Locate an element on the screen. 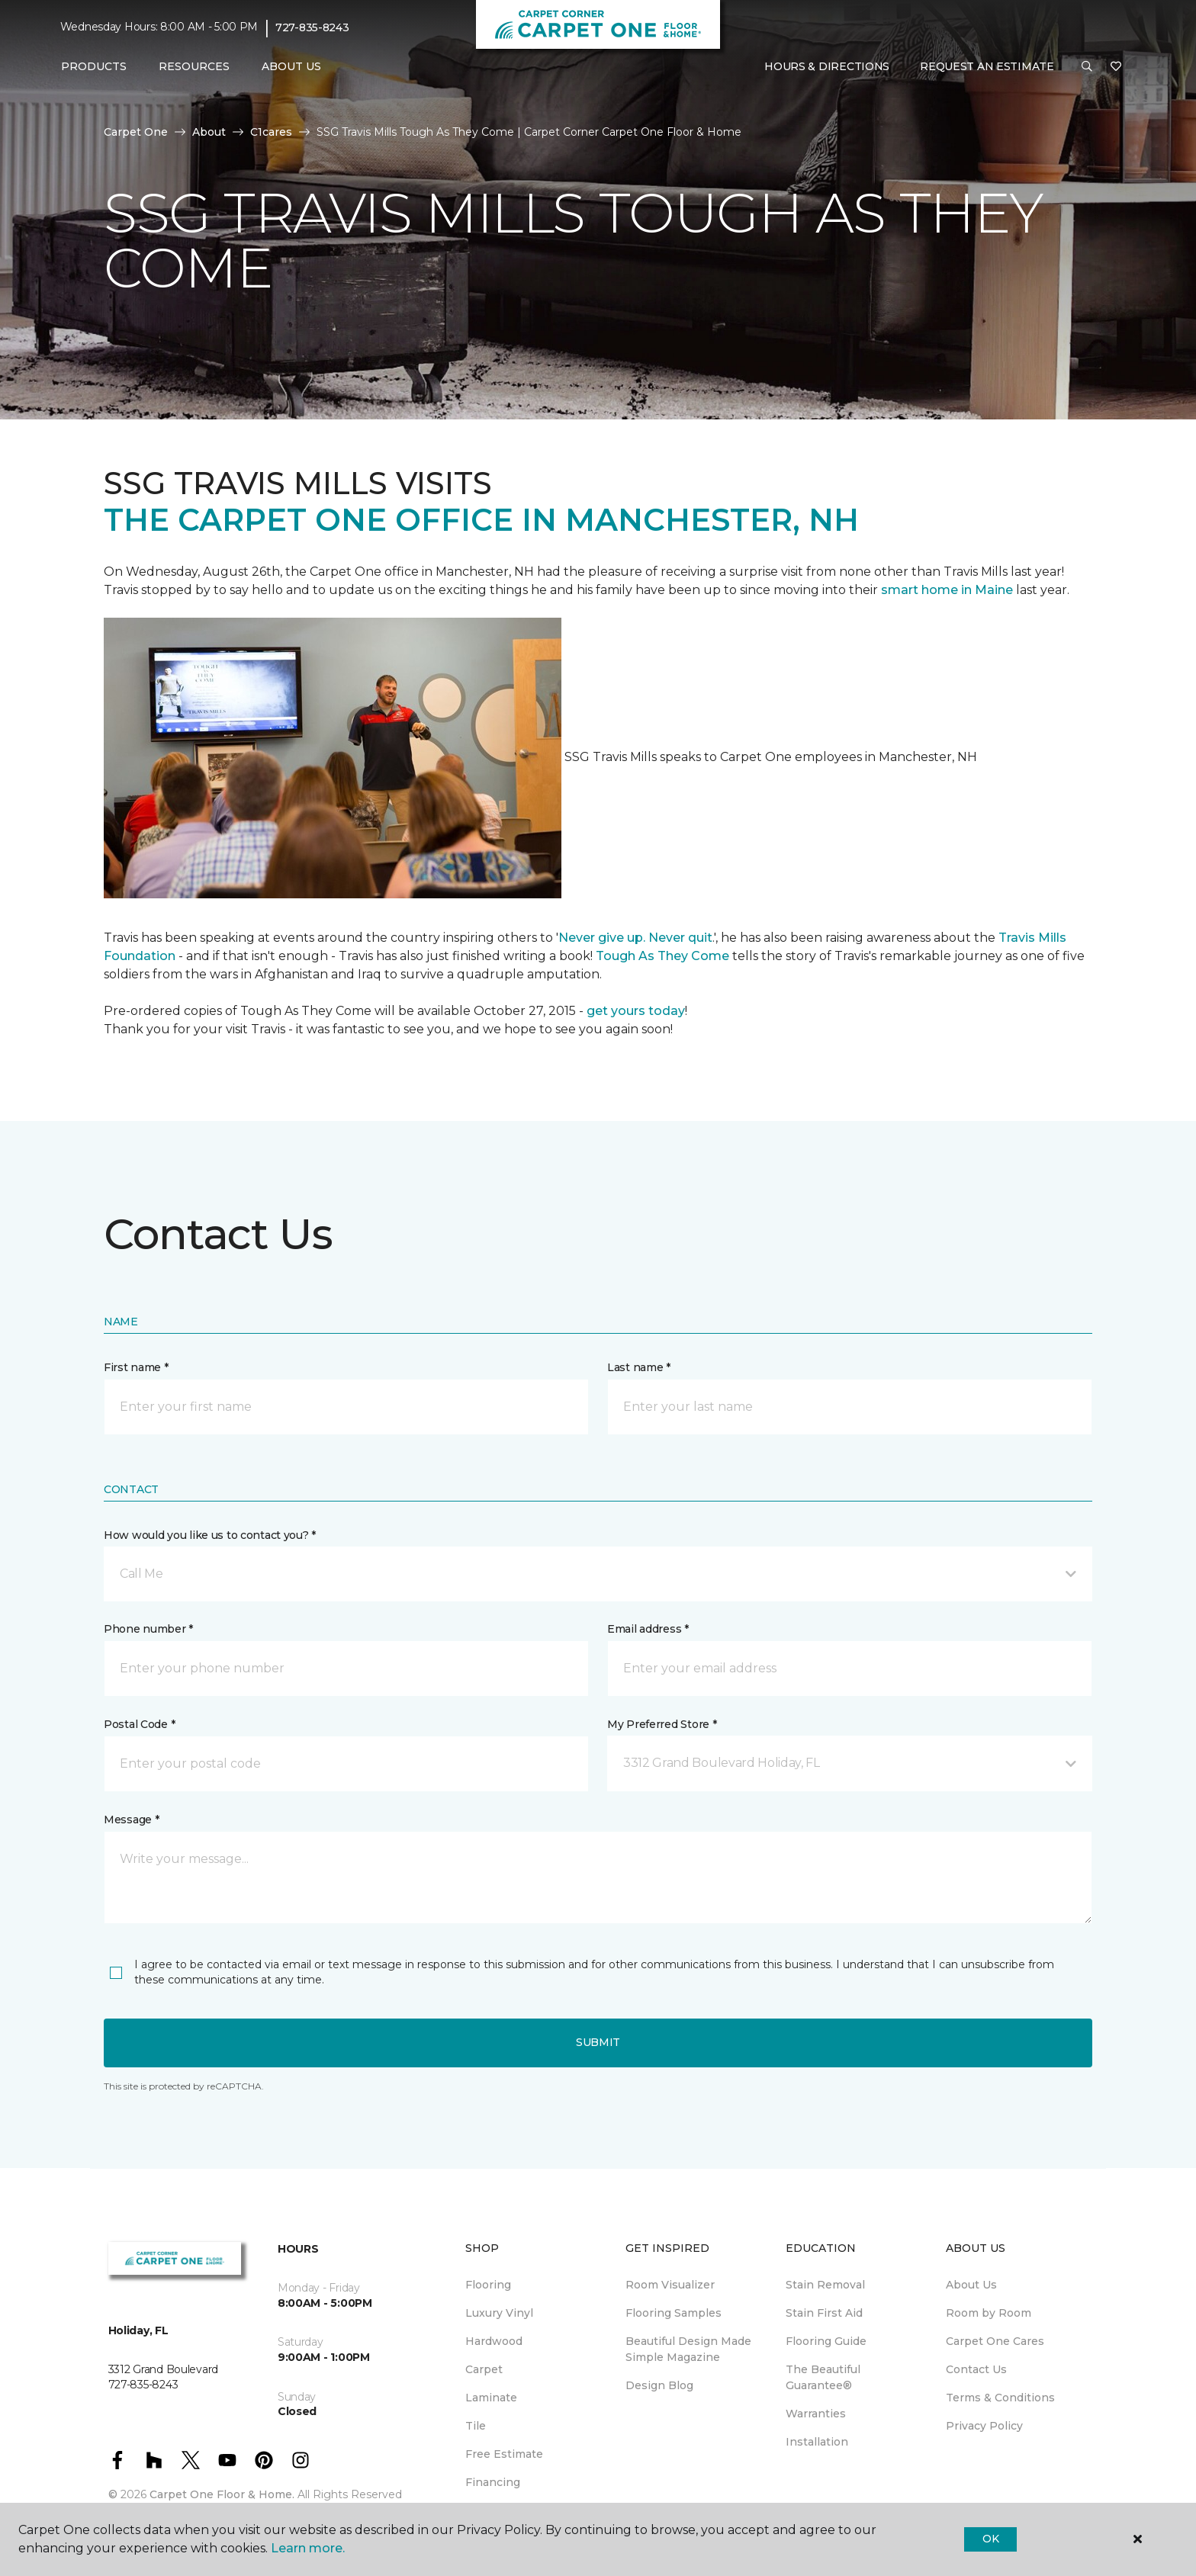 This screenshot has height=2576, width=1196. Terms & Conditions [menuitem] is located at coordinates (1000, 2397).